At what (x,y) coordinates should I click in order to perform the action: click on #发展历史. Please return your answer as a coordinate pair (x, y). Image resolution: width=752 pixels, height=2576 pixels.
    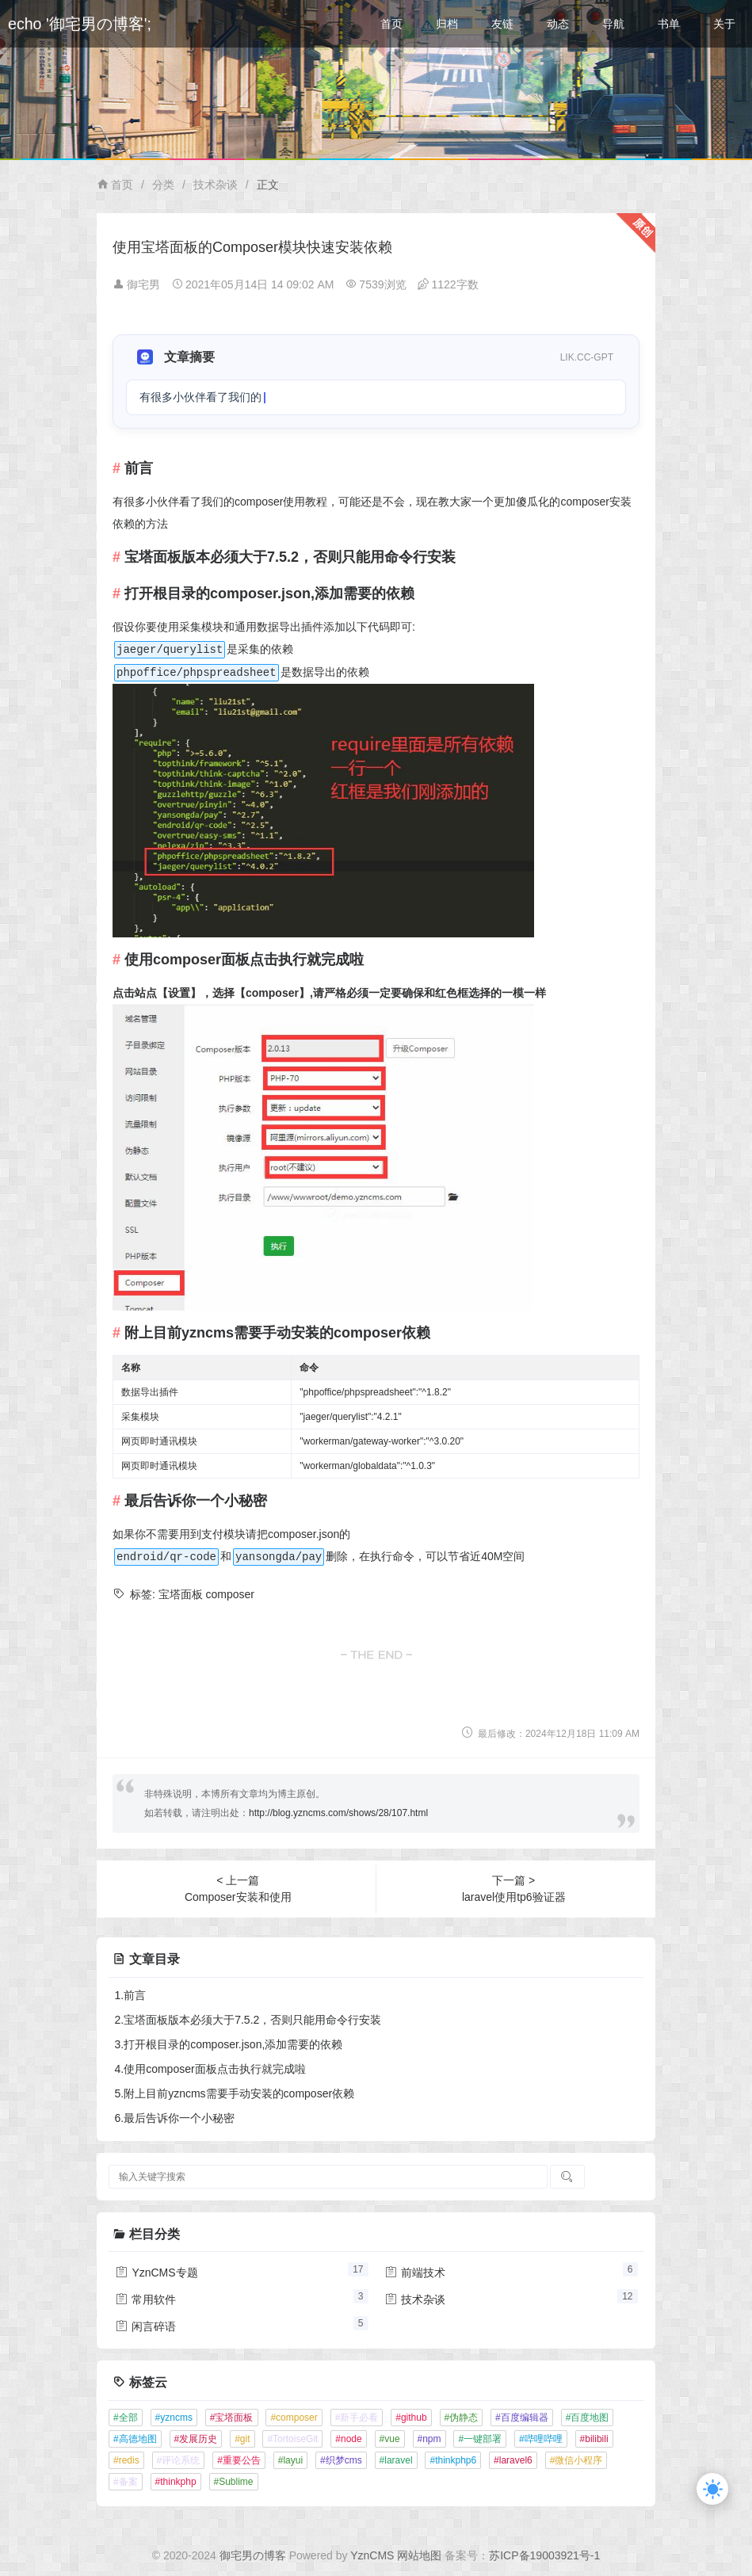
    Looking at the image, I should click on (196, 2438).